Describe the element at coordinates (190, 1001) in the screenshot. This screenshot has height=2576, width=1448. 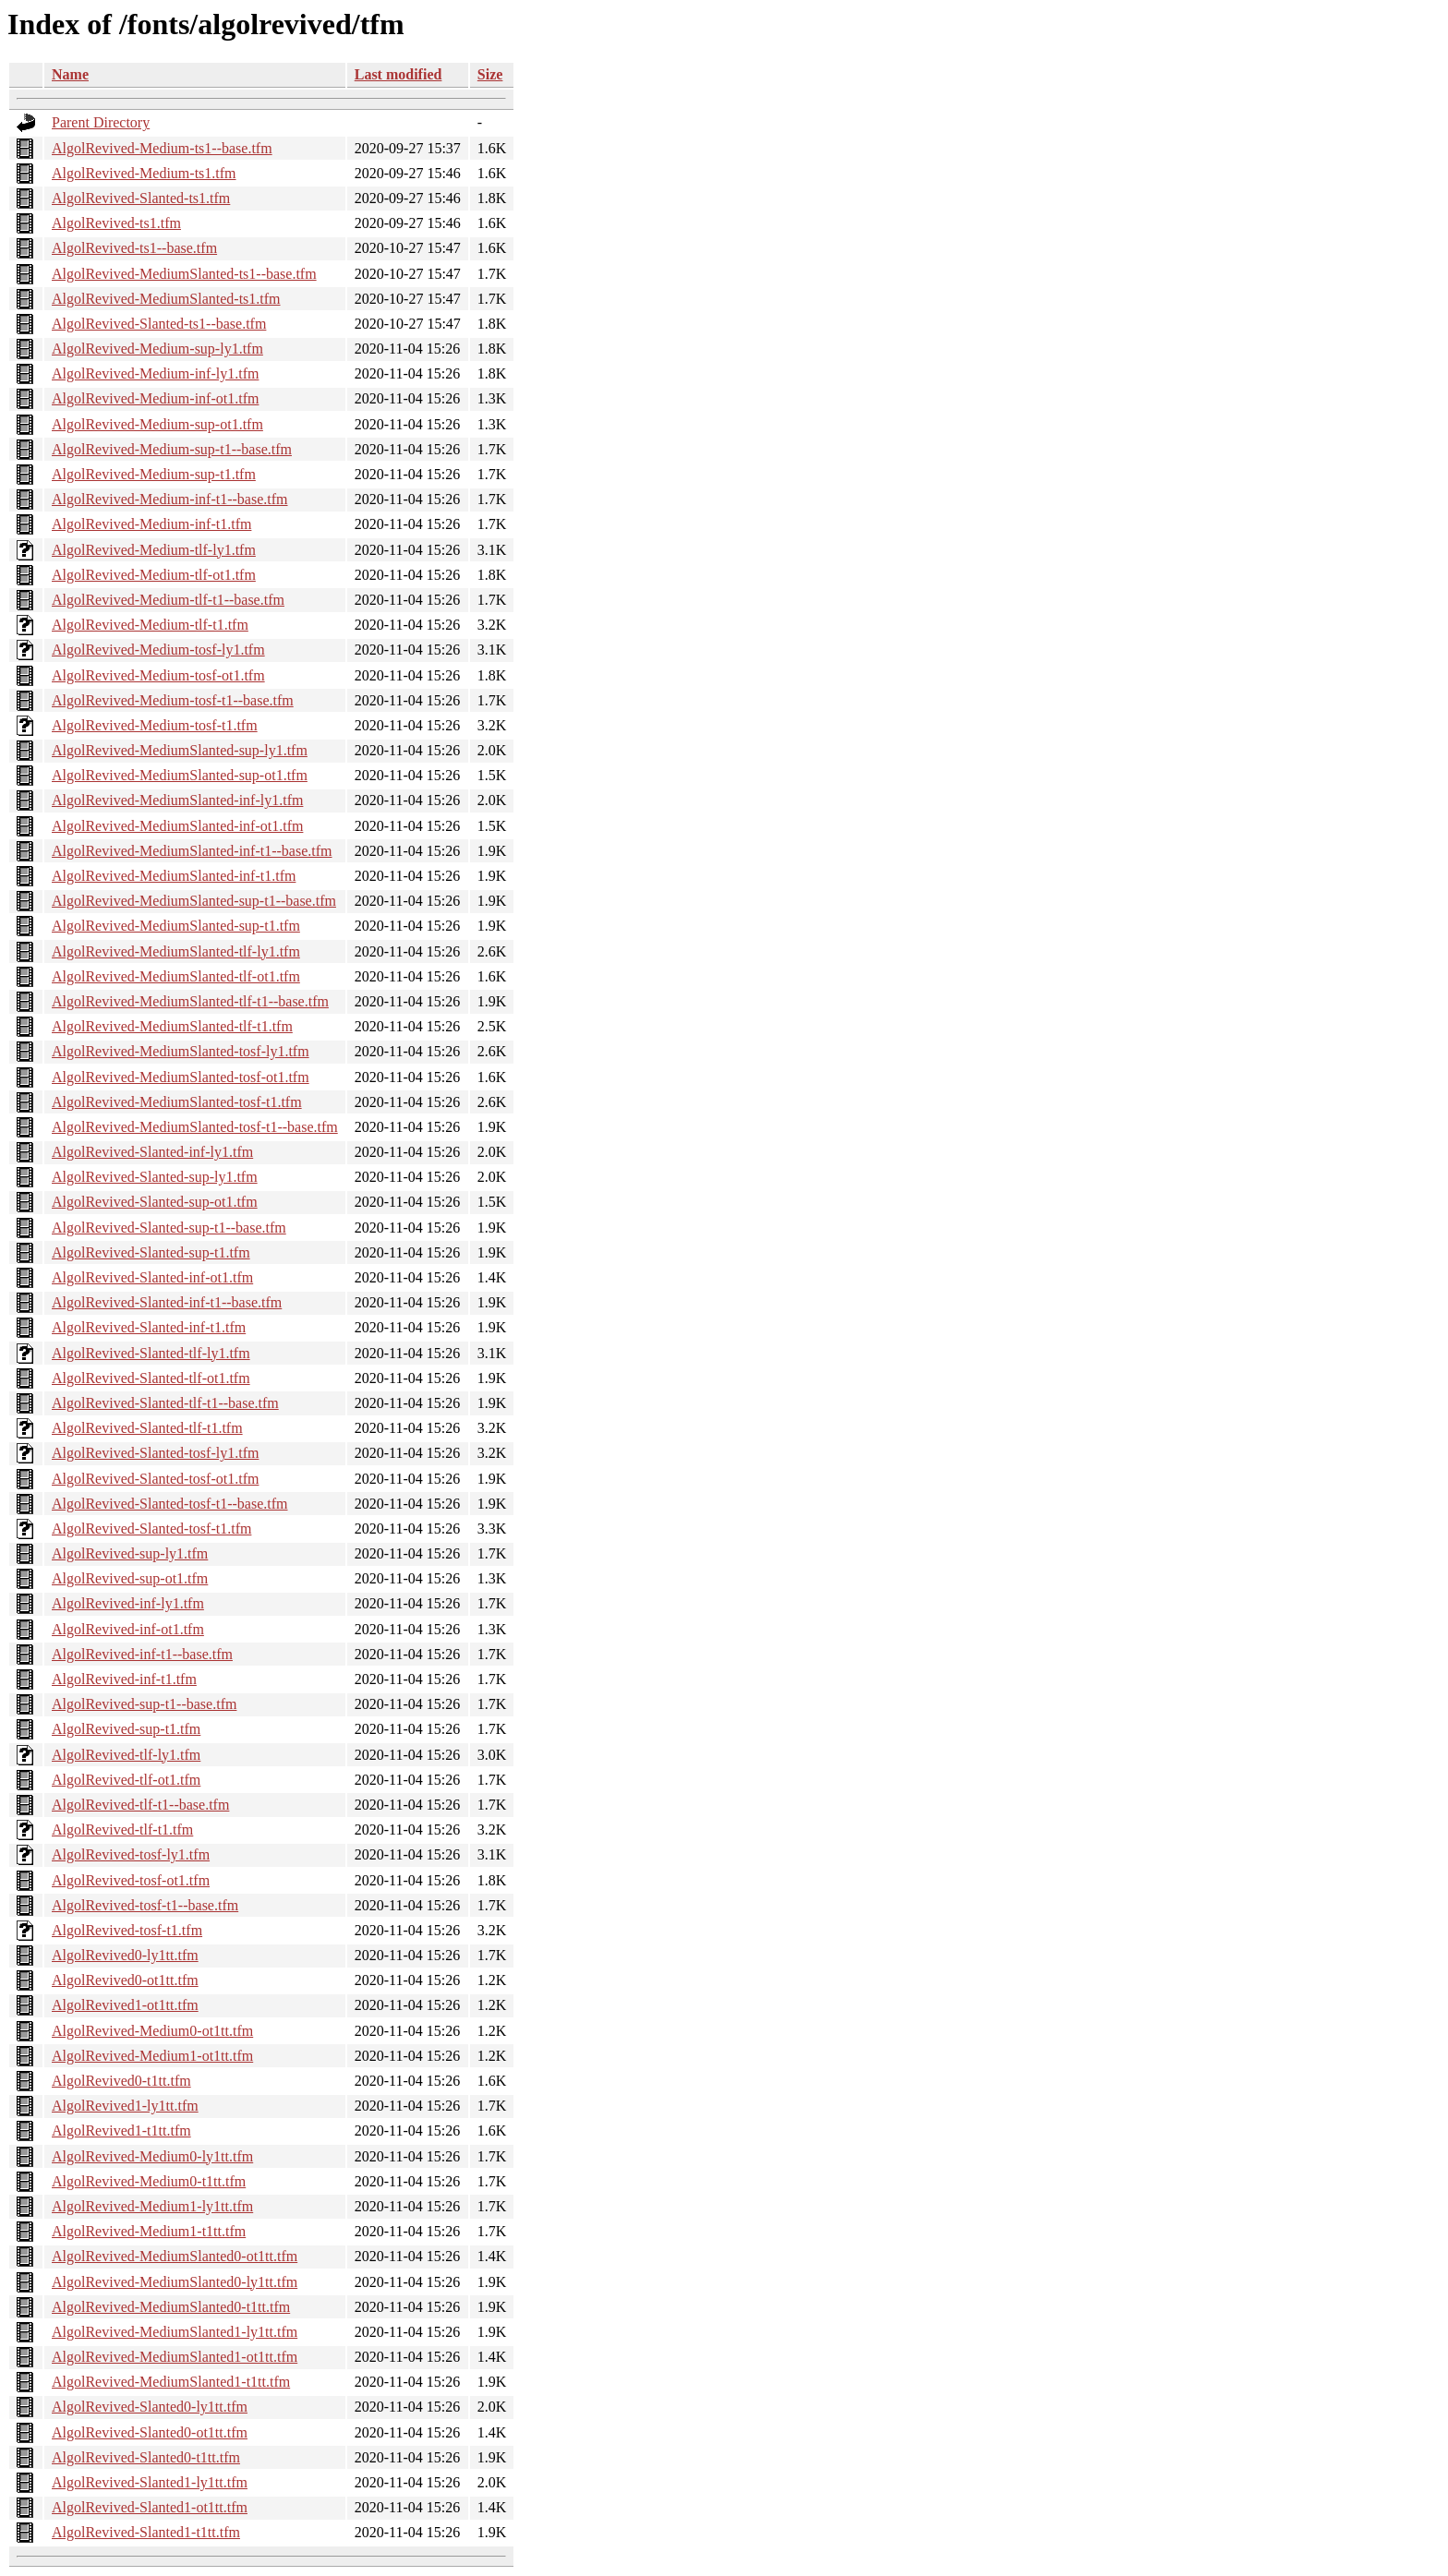
I see `AlgolRevived-MediumSlanted-tlf-t1--base.tfm` at that location.